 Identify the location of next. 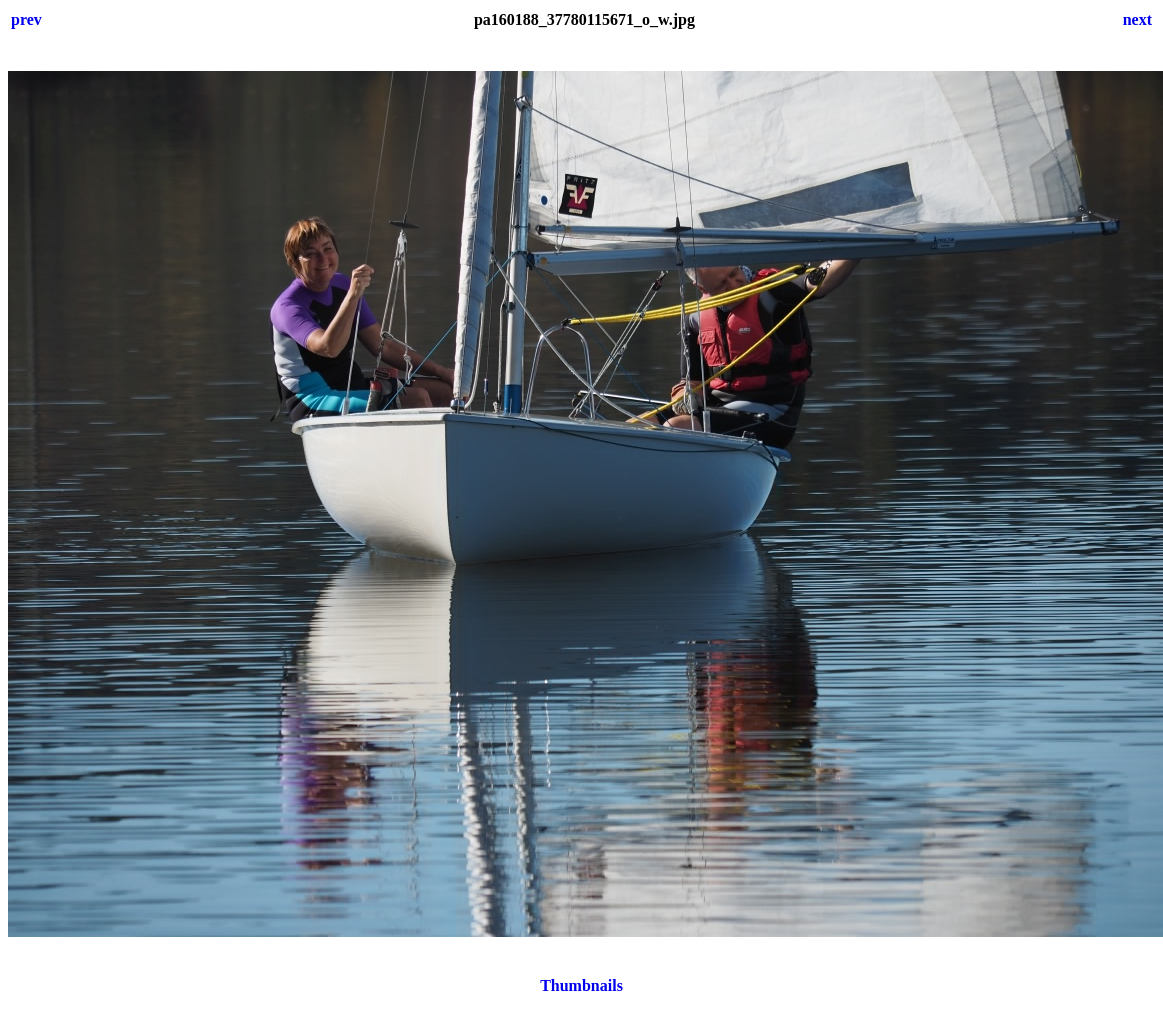
(1137, 19).